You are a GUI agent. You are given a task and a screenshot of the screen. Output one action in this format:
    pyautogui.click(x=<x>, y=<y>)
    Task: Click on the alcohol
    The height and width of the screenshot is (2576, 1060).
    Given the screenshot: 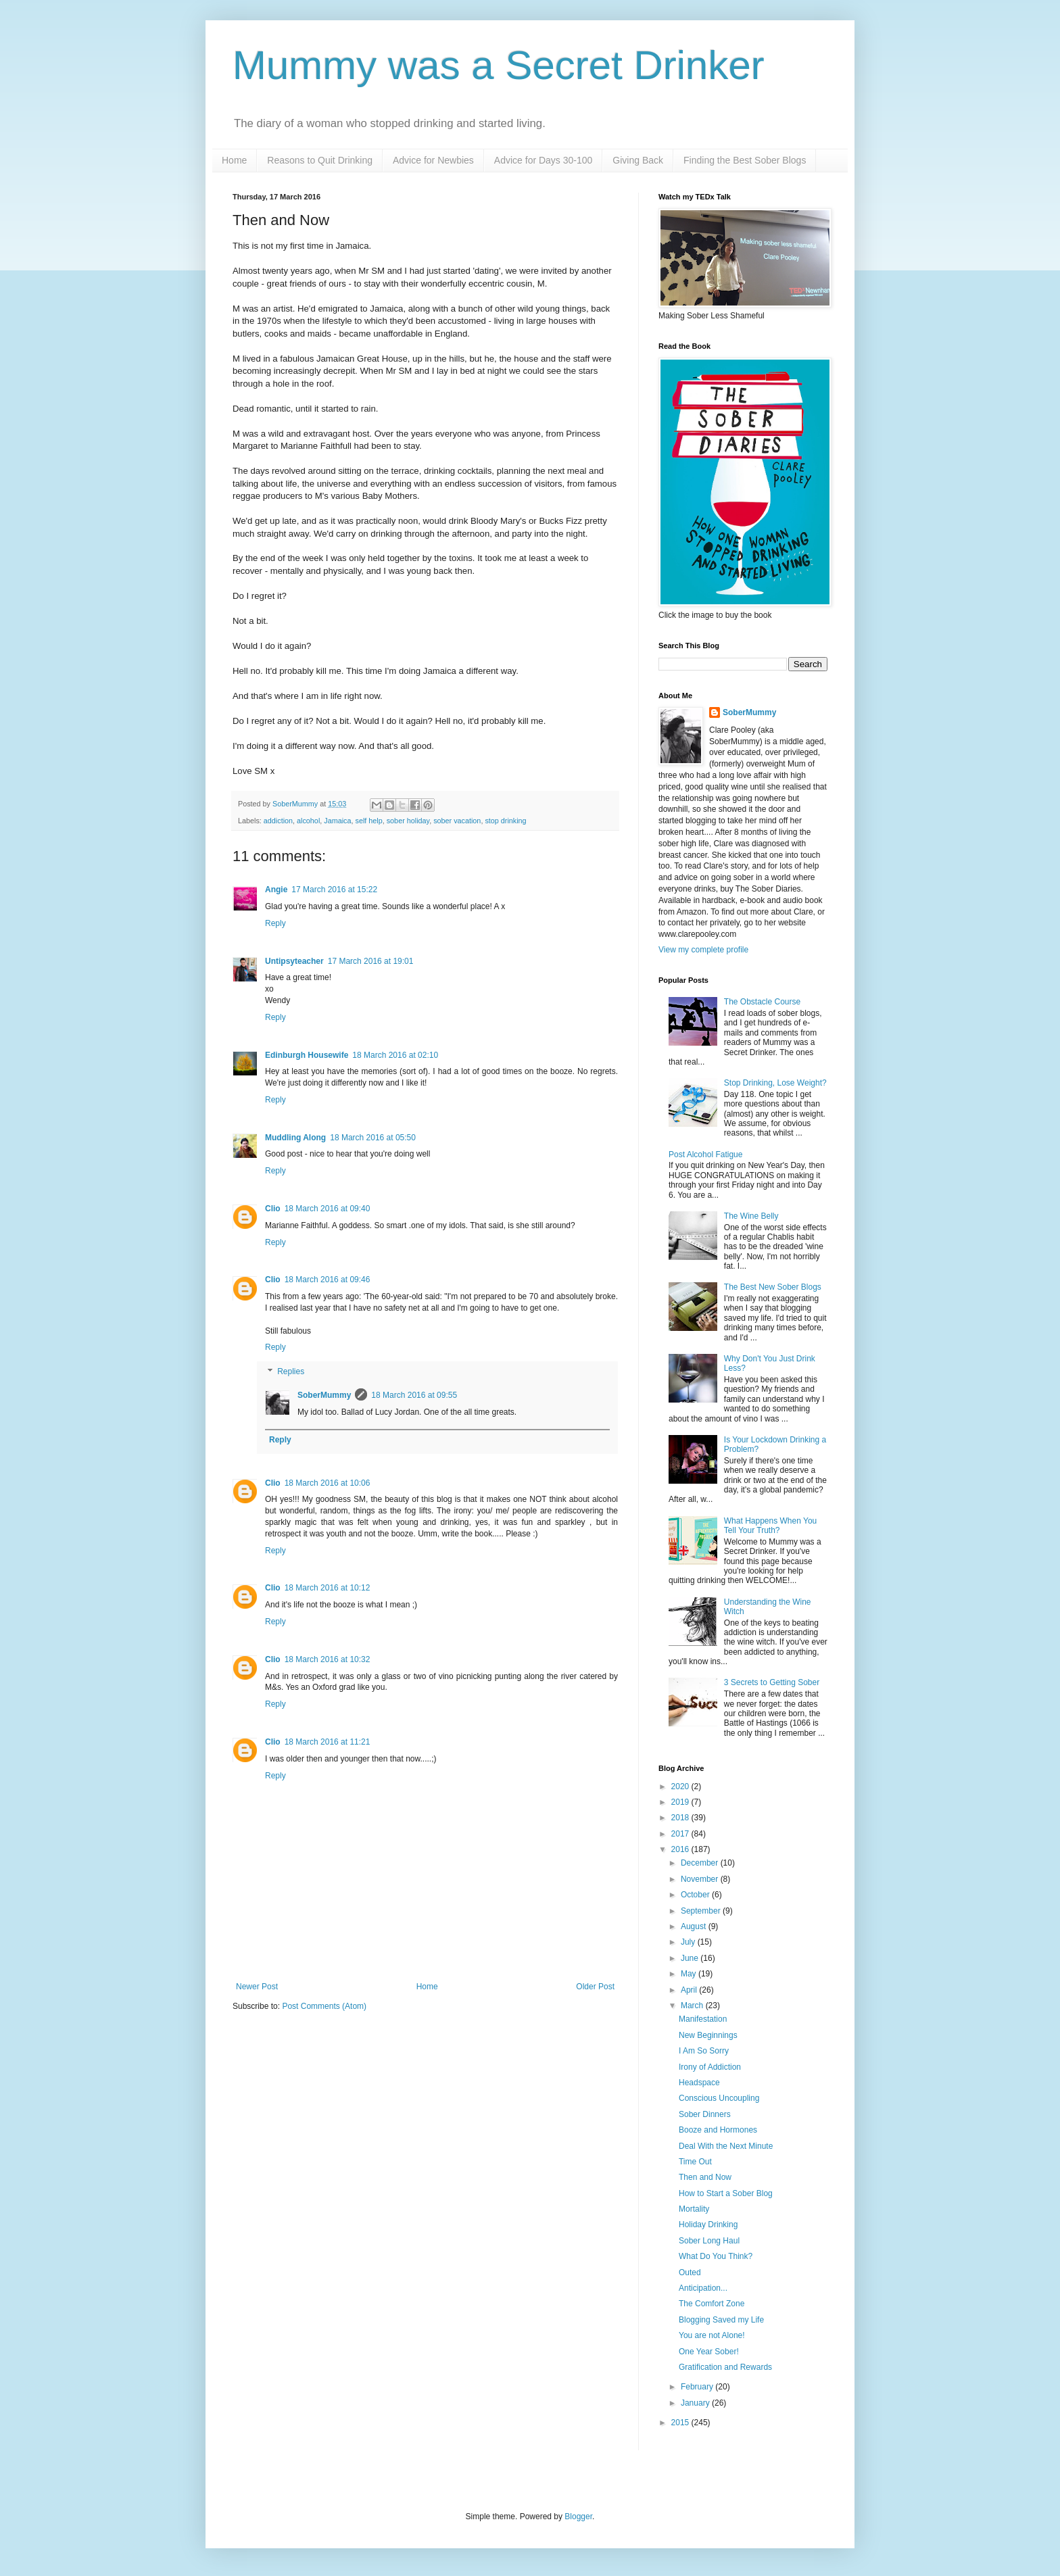 What is the action you would take?
    pyautogui.click(x=308, y=821)
    